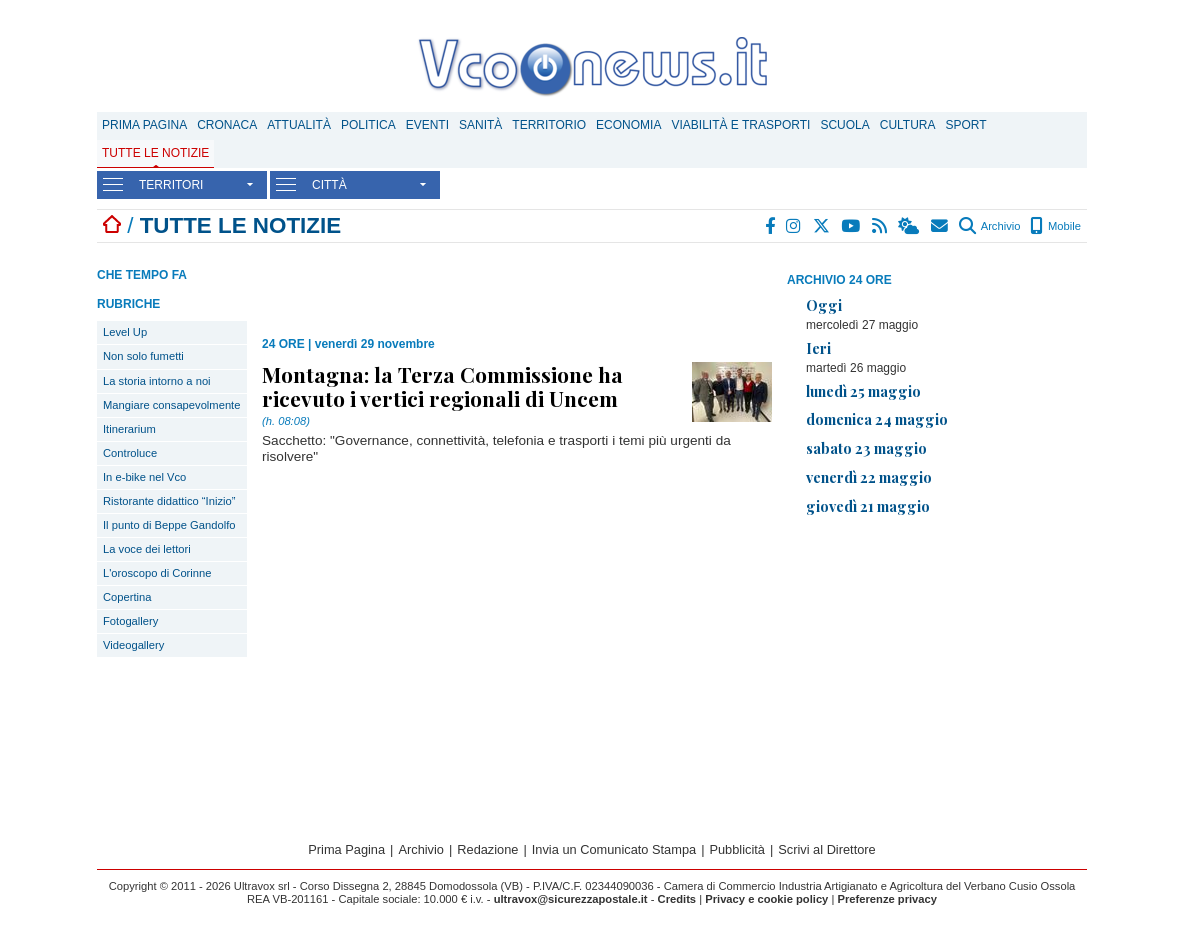 The height and width of the screenshot is (951, 1184). What do you see at coordinates (171, 405) in the screenshot?
I see `Mangiare consapevolmente` at bounding box center [171, 405].